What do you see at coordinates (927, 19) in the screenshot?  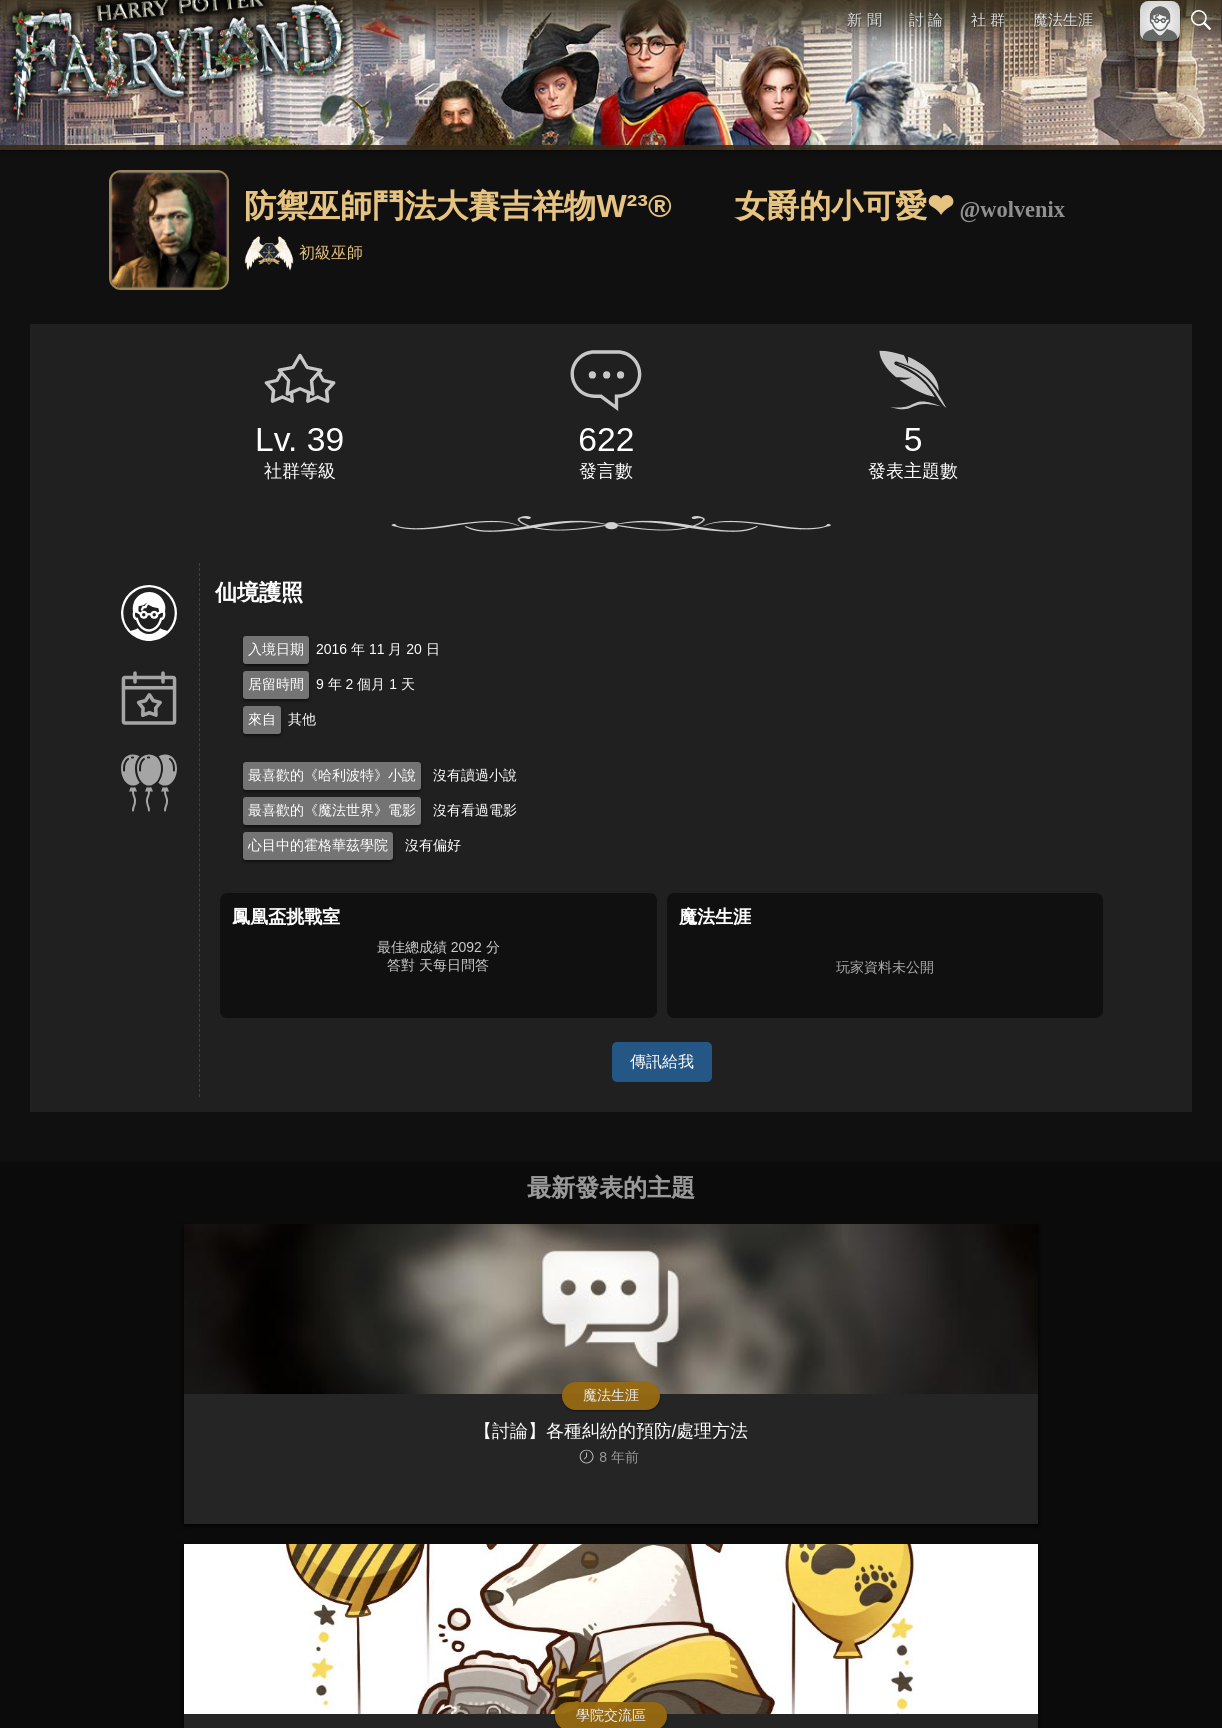 I see `討 論` at bounding box center [927, 19].